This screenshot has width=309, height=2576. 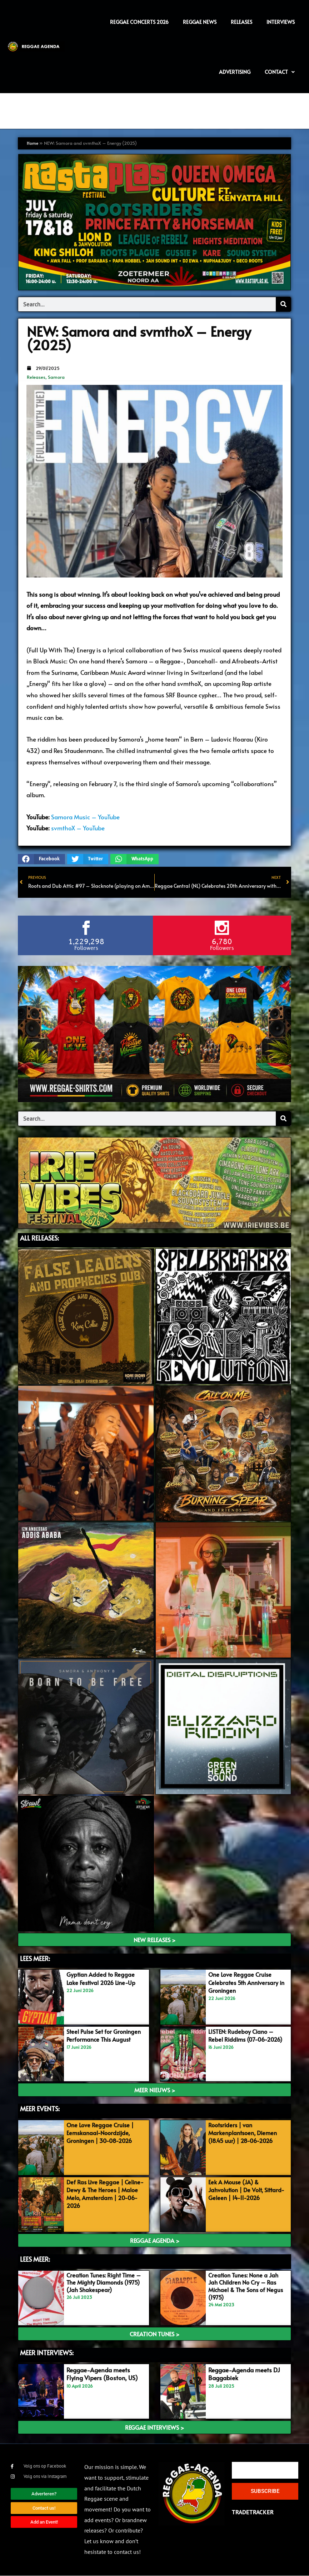 What do you see at coordinates (102, 2374) in the screenshot?
I see `Reggae-Agenda meets Flying Vipers (Boston, US)` at bounding box center [102, 2374].